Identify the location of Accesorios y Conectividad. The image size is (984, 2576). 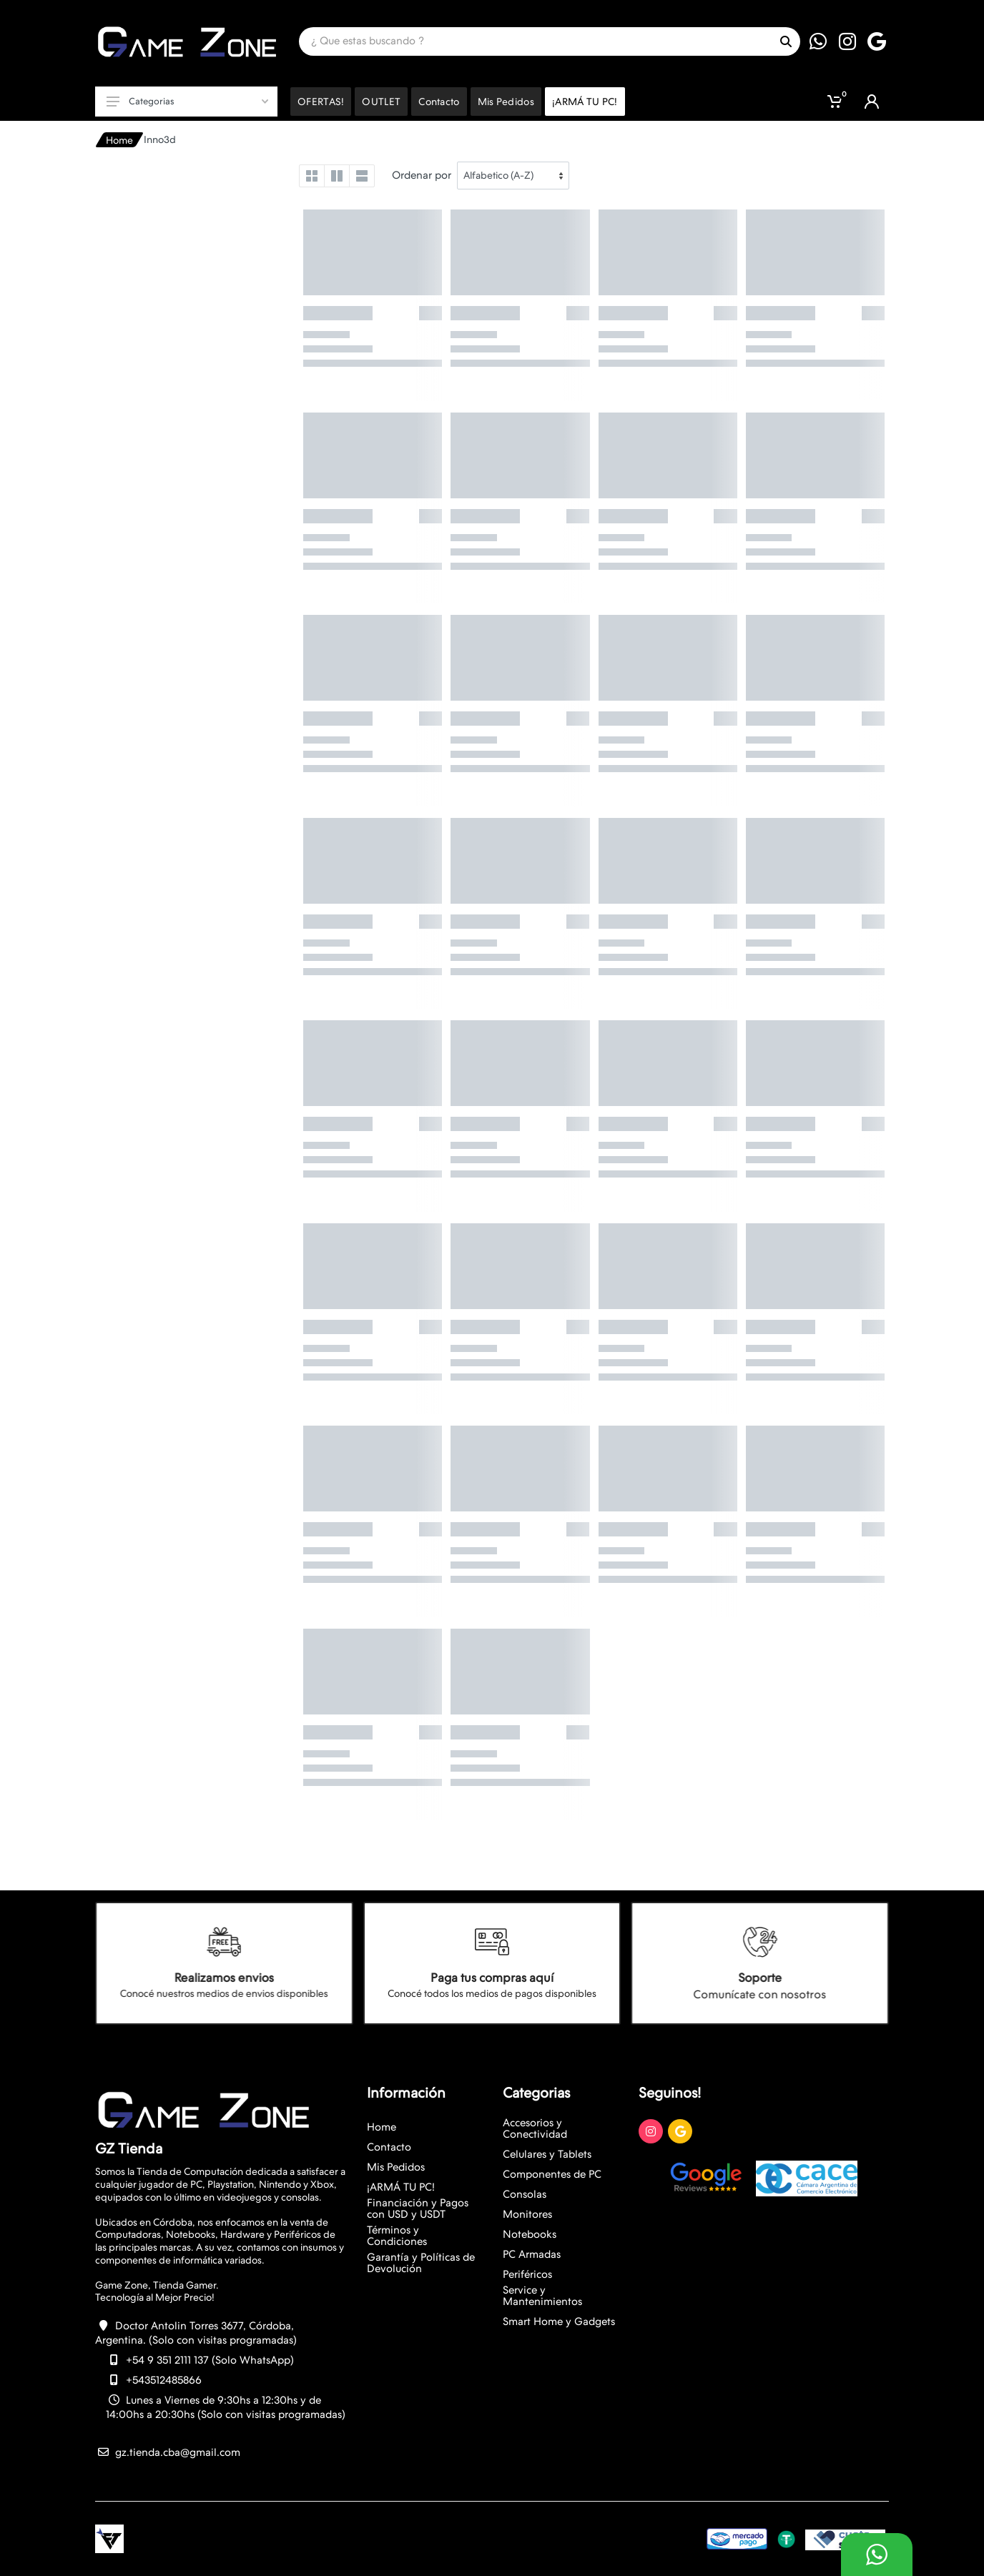
(535, 2128).